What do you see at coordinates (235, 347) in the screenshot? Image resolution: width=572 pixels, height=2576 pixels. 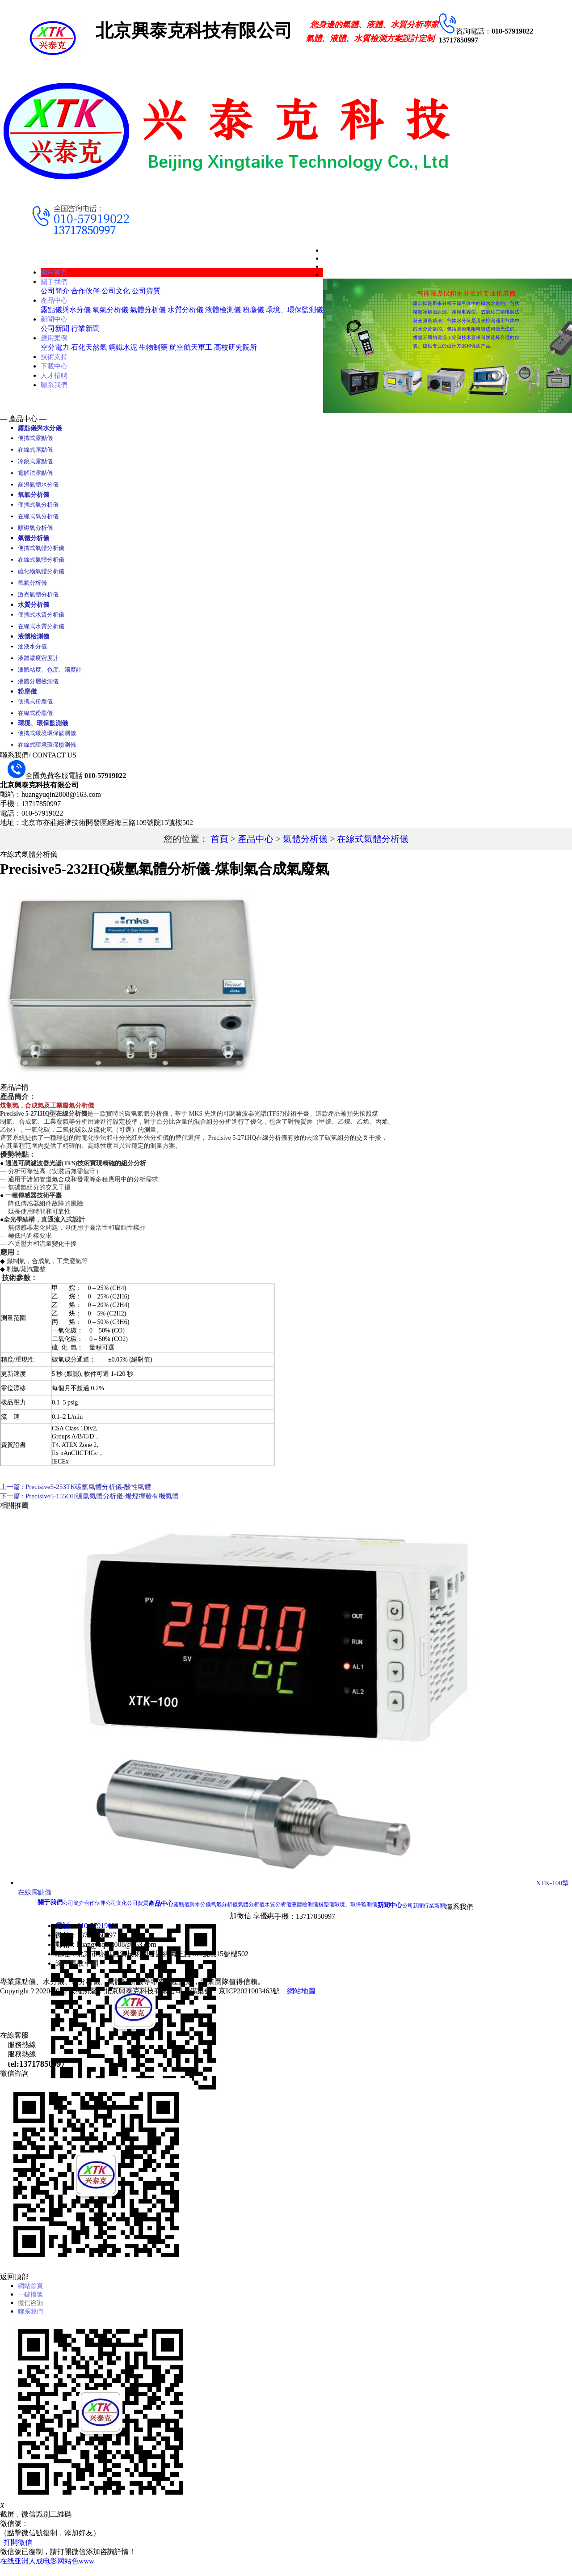 I see `高校研究院所` at bounding box center [235, 347].